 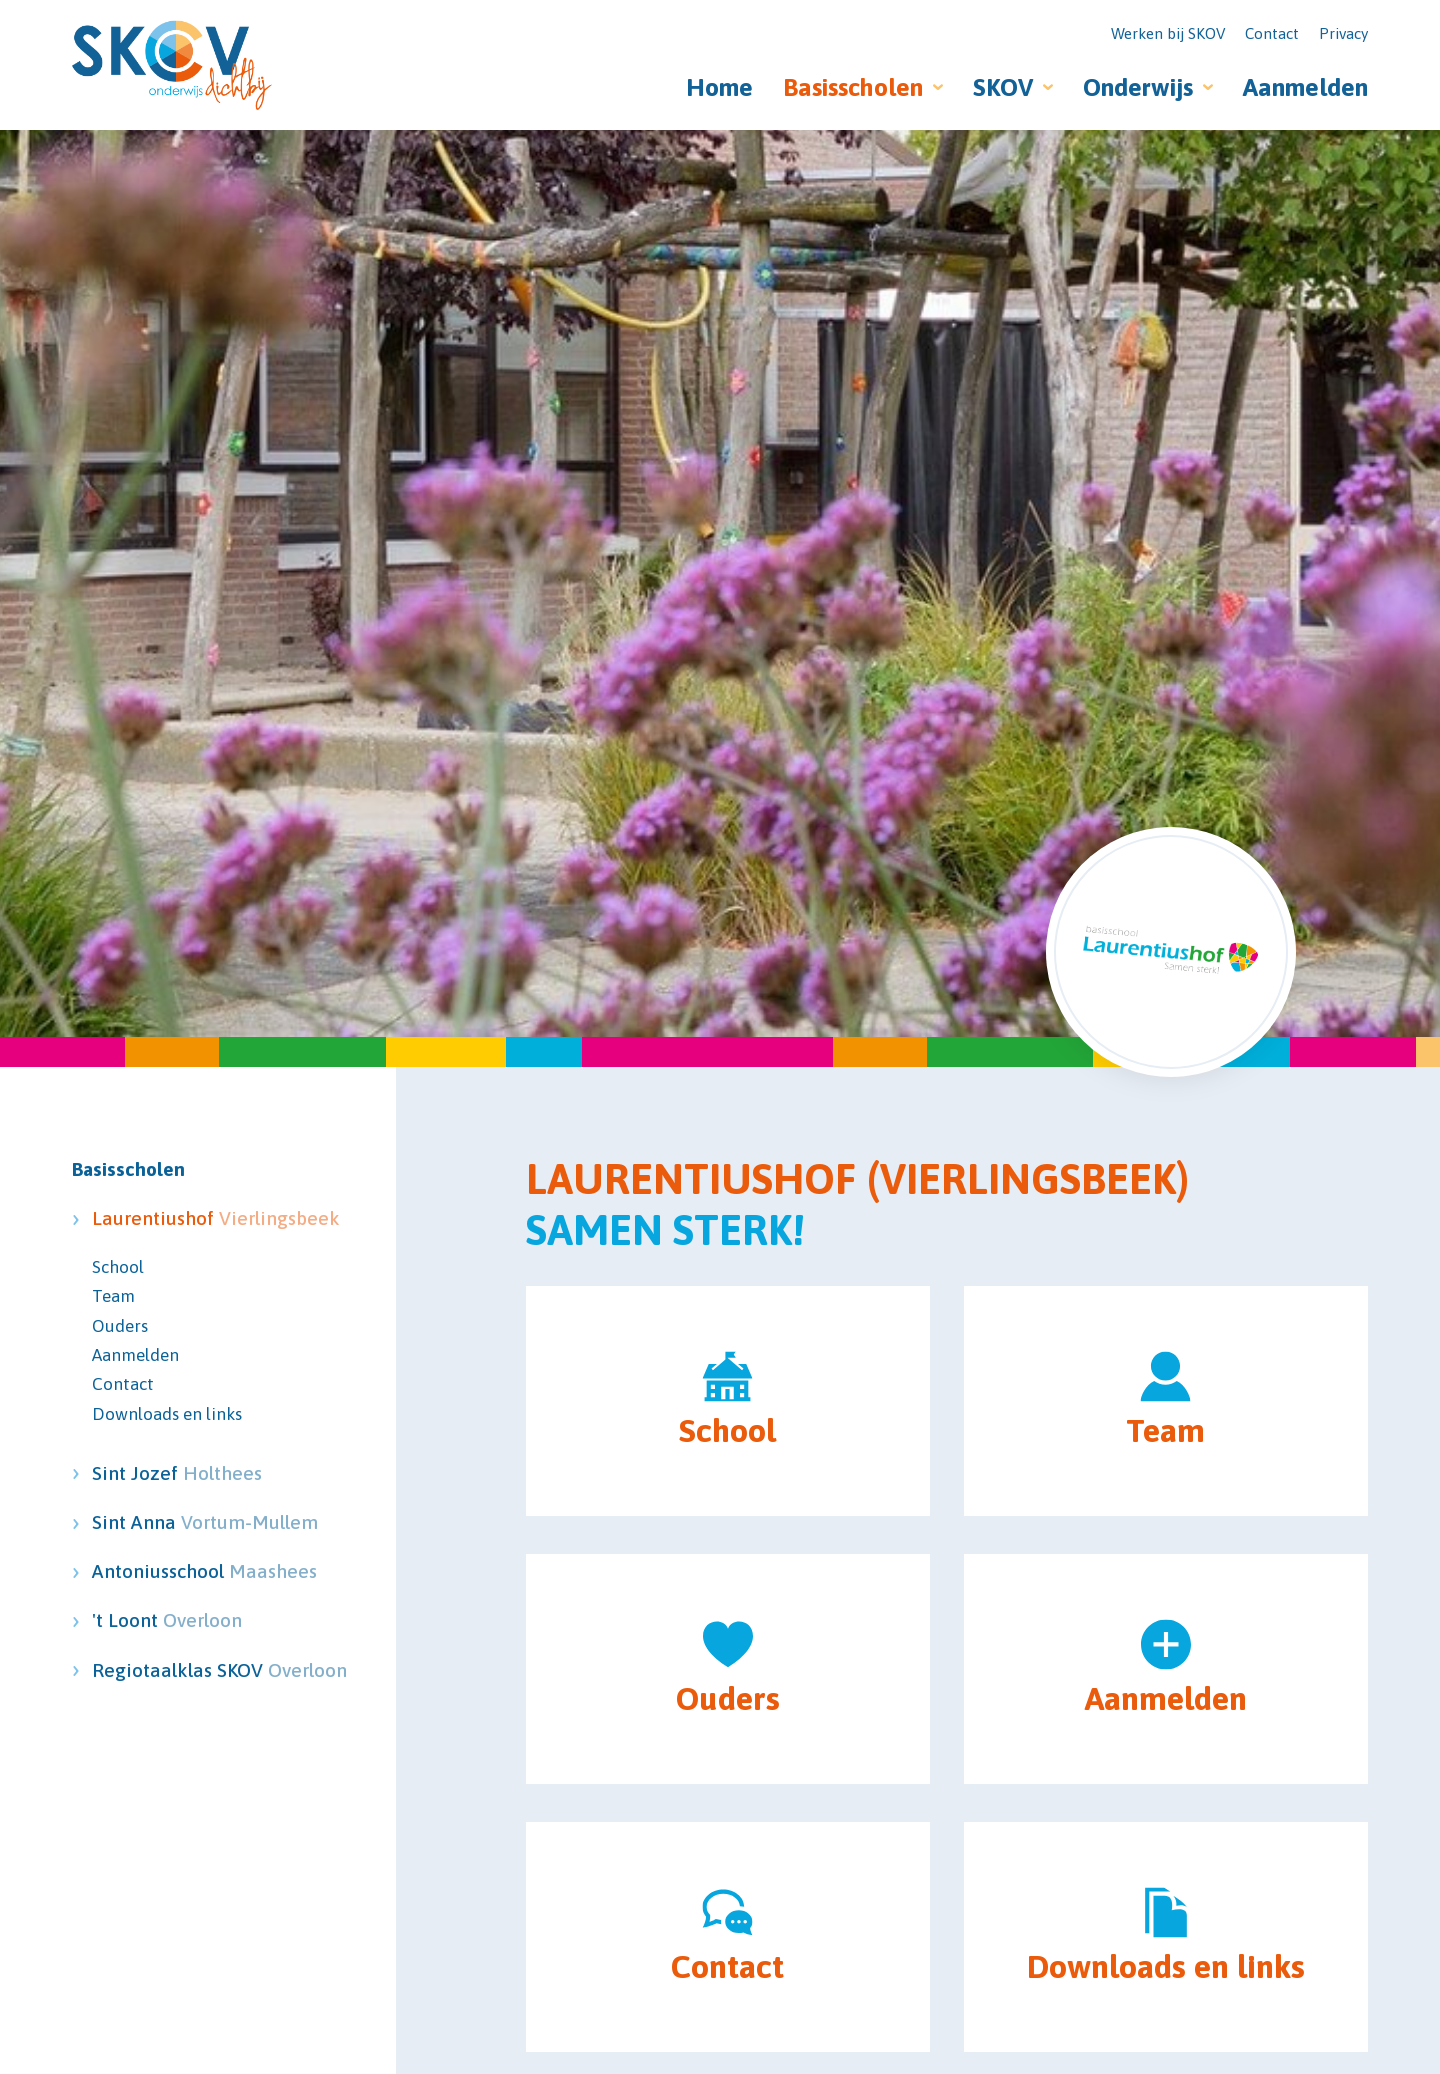 What do you see at coordinates (167, 1414) in the screenshot?
I see `Downloads en links` at bounding box center [167, 1414].